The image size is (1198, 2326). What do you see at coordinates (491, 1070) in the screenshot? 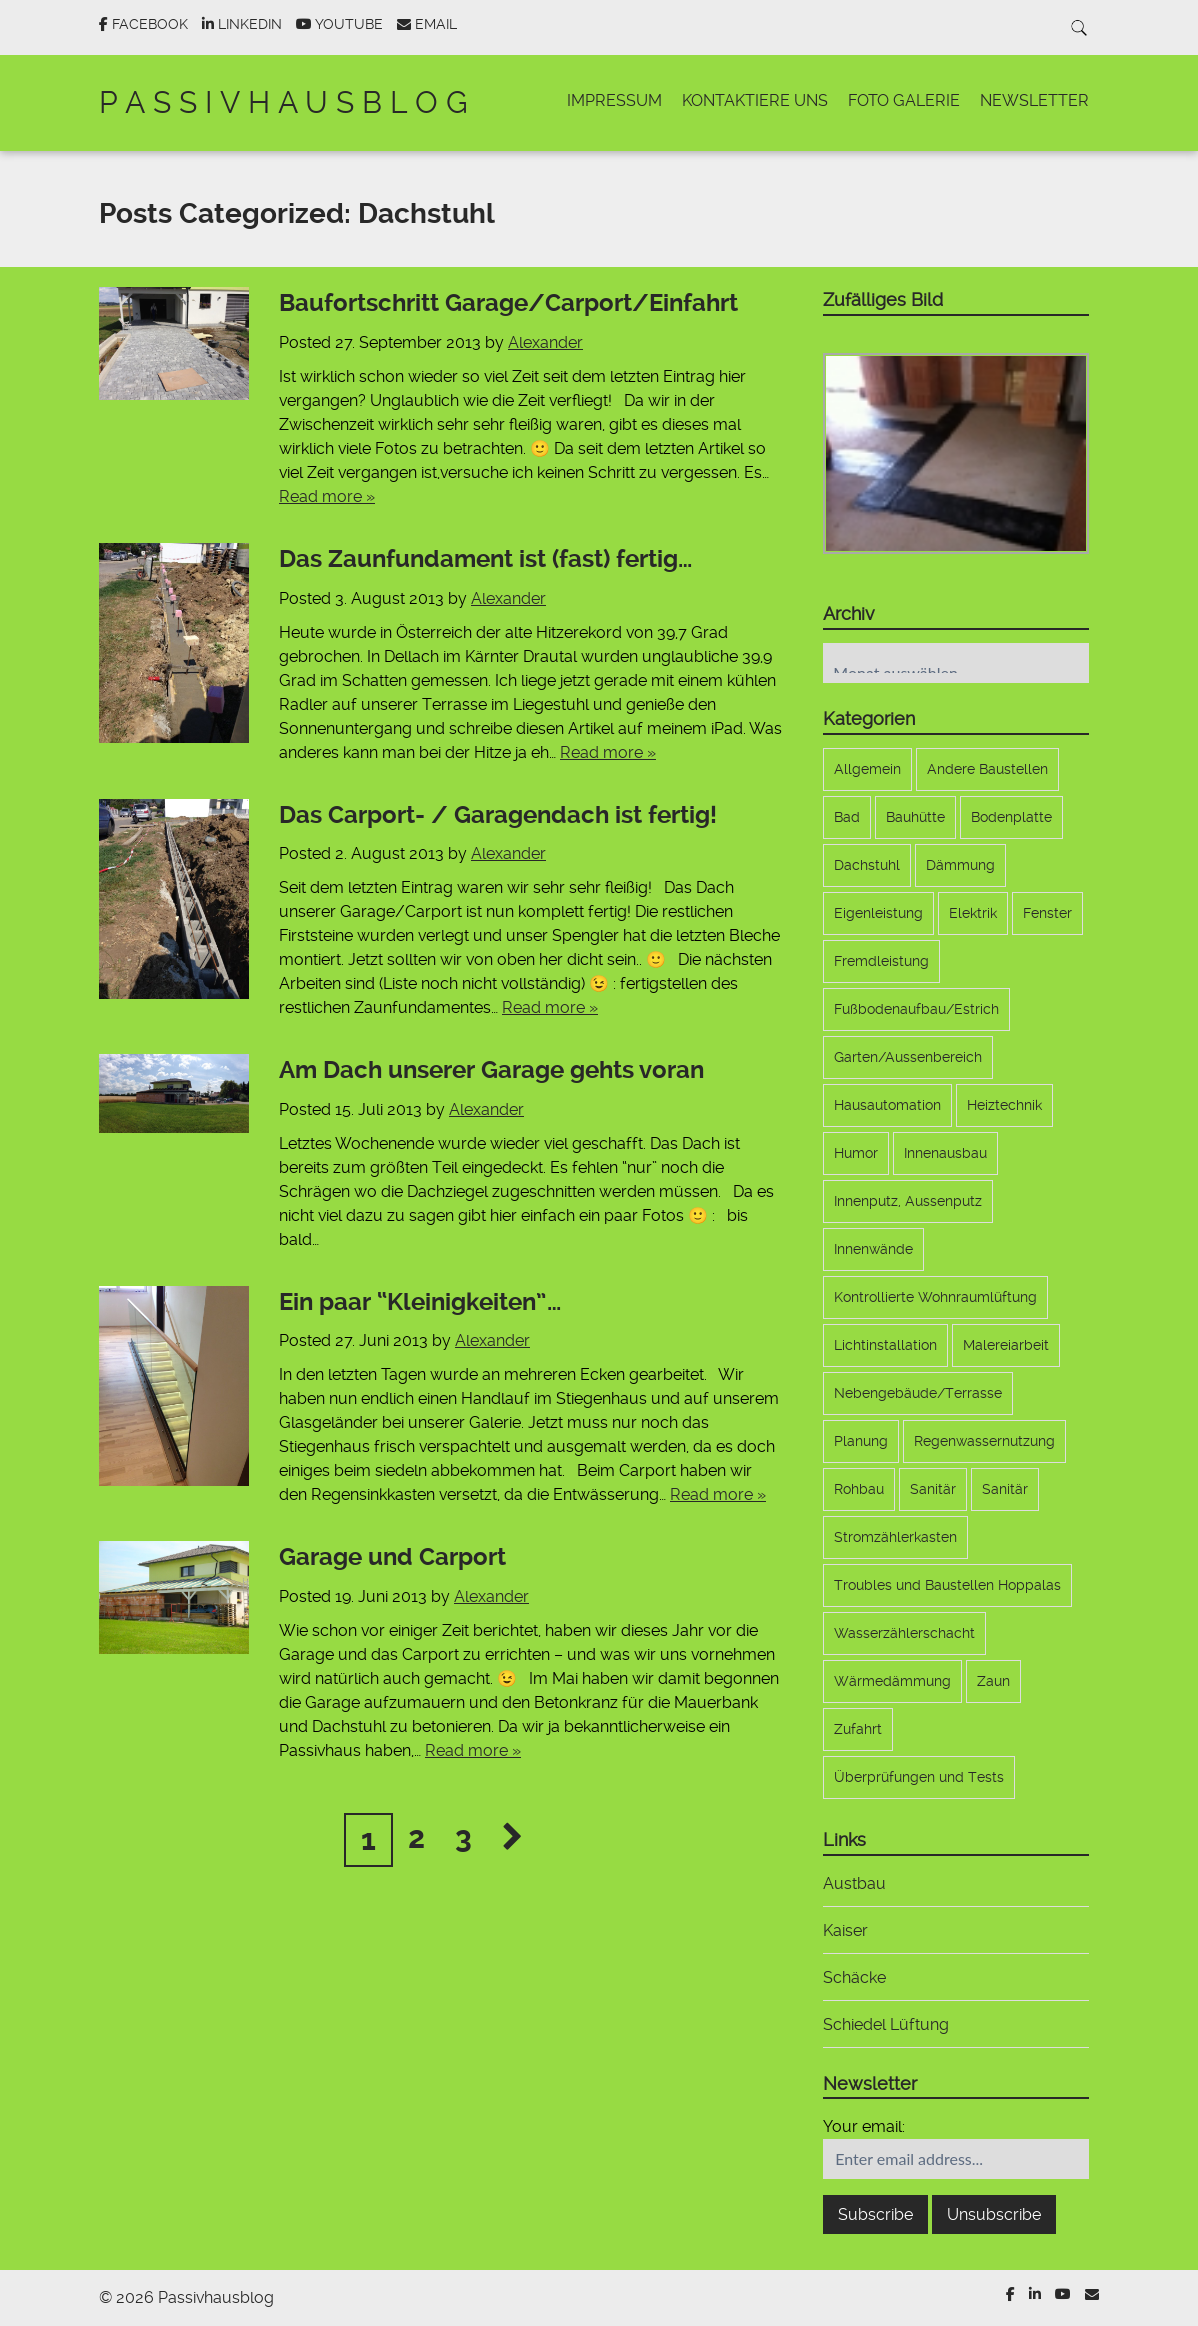
I see `Am Dach unserer Garage gehts voran` at bounding box center [491, 1070].